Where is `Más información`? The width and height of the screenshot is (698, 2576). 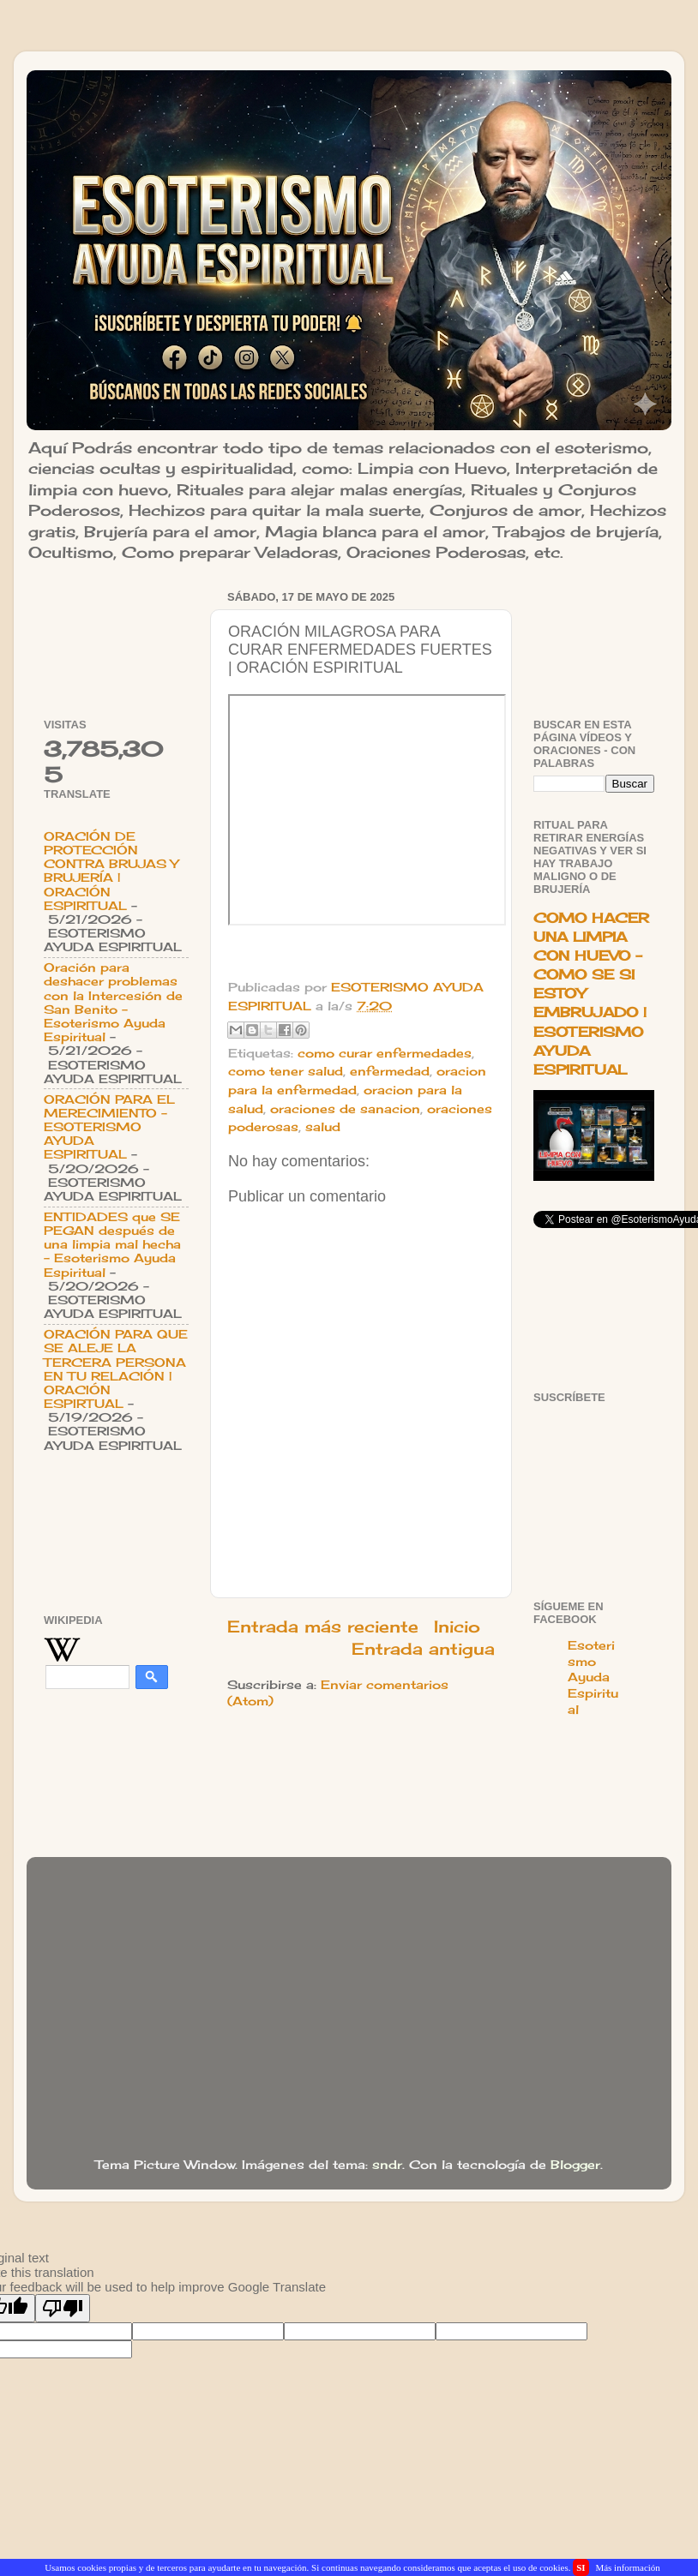
Más información is located at coordinates (627, 2567).